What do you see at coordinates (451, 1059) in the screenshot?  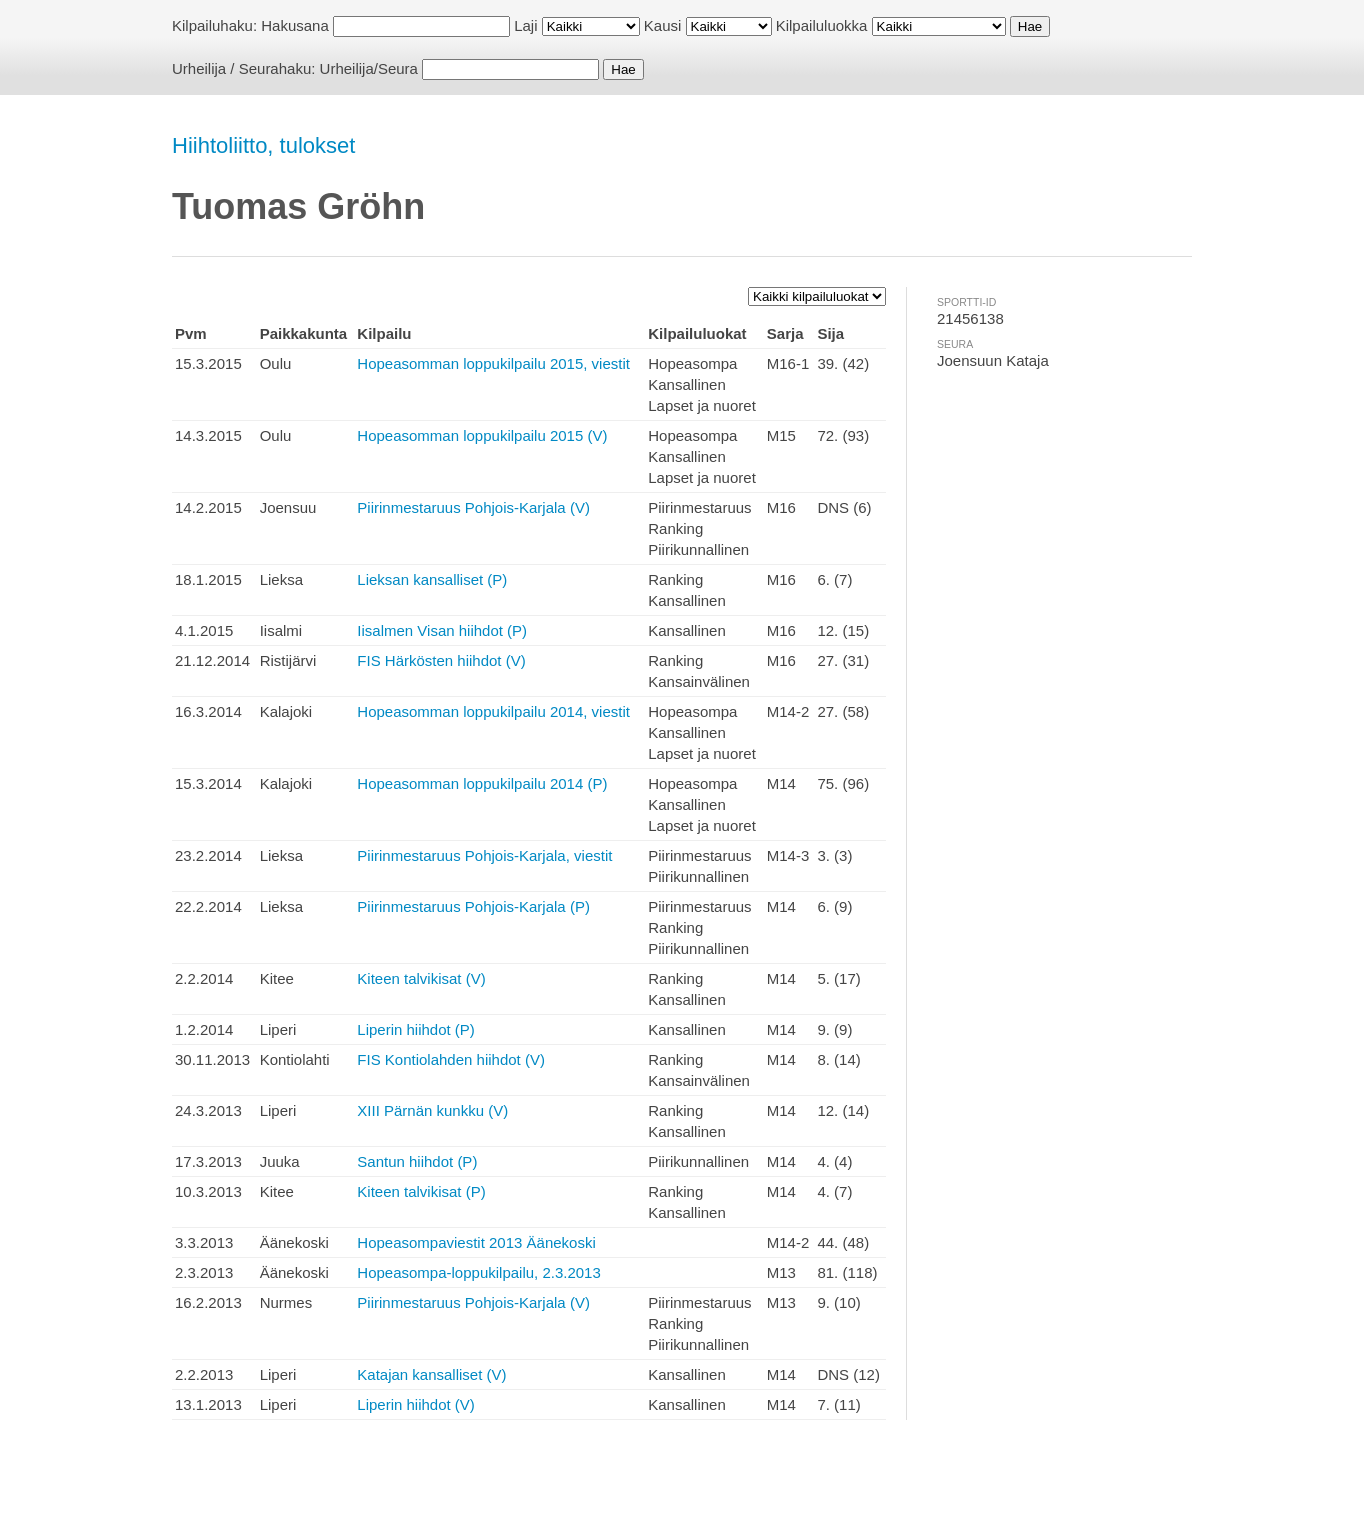 I see `FIS Kontiolahden hiihdot (V)` at bounding box center [451, 1059].